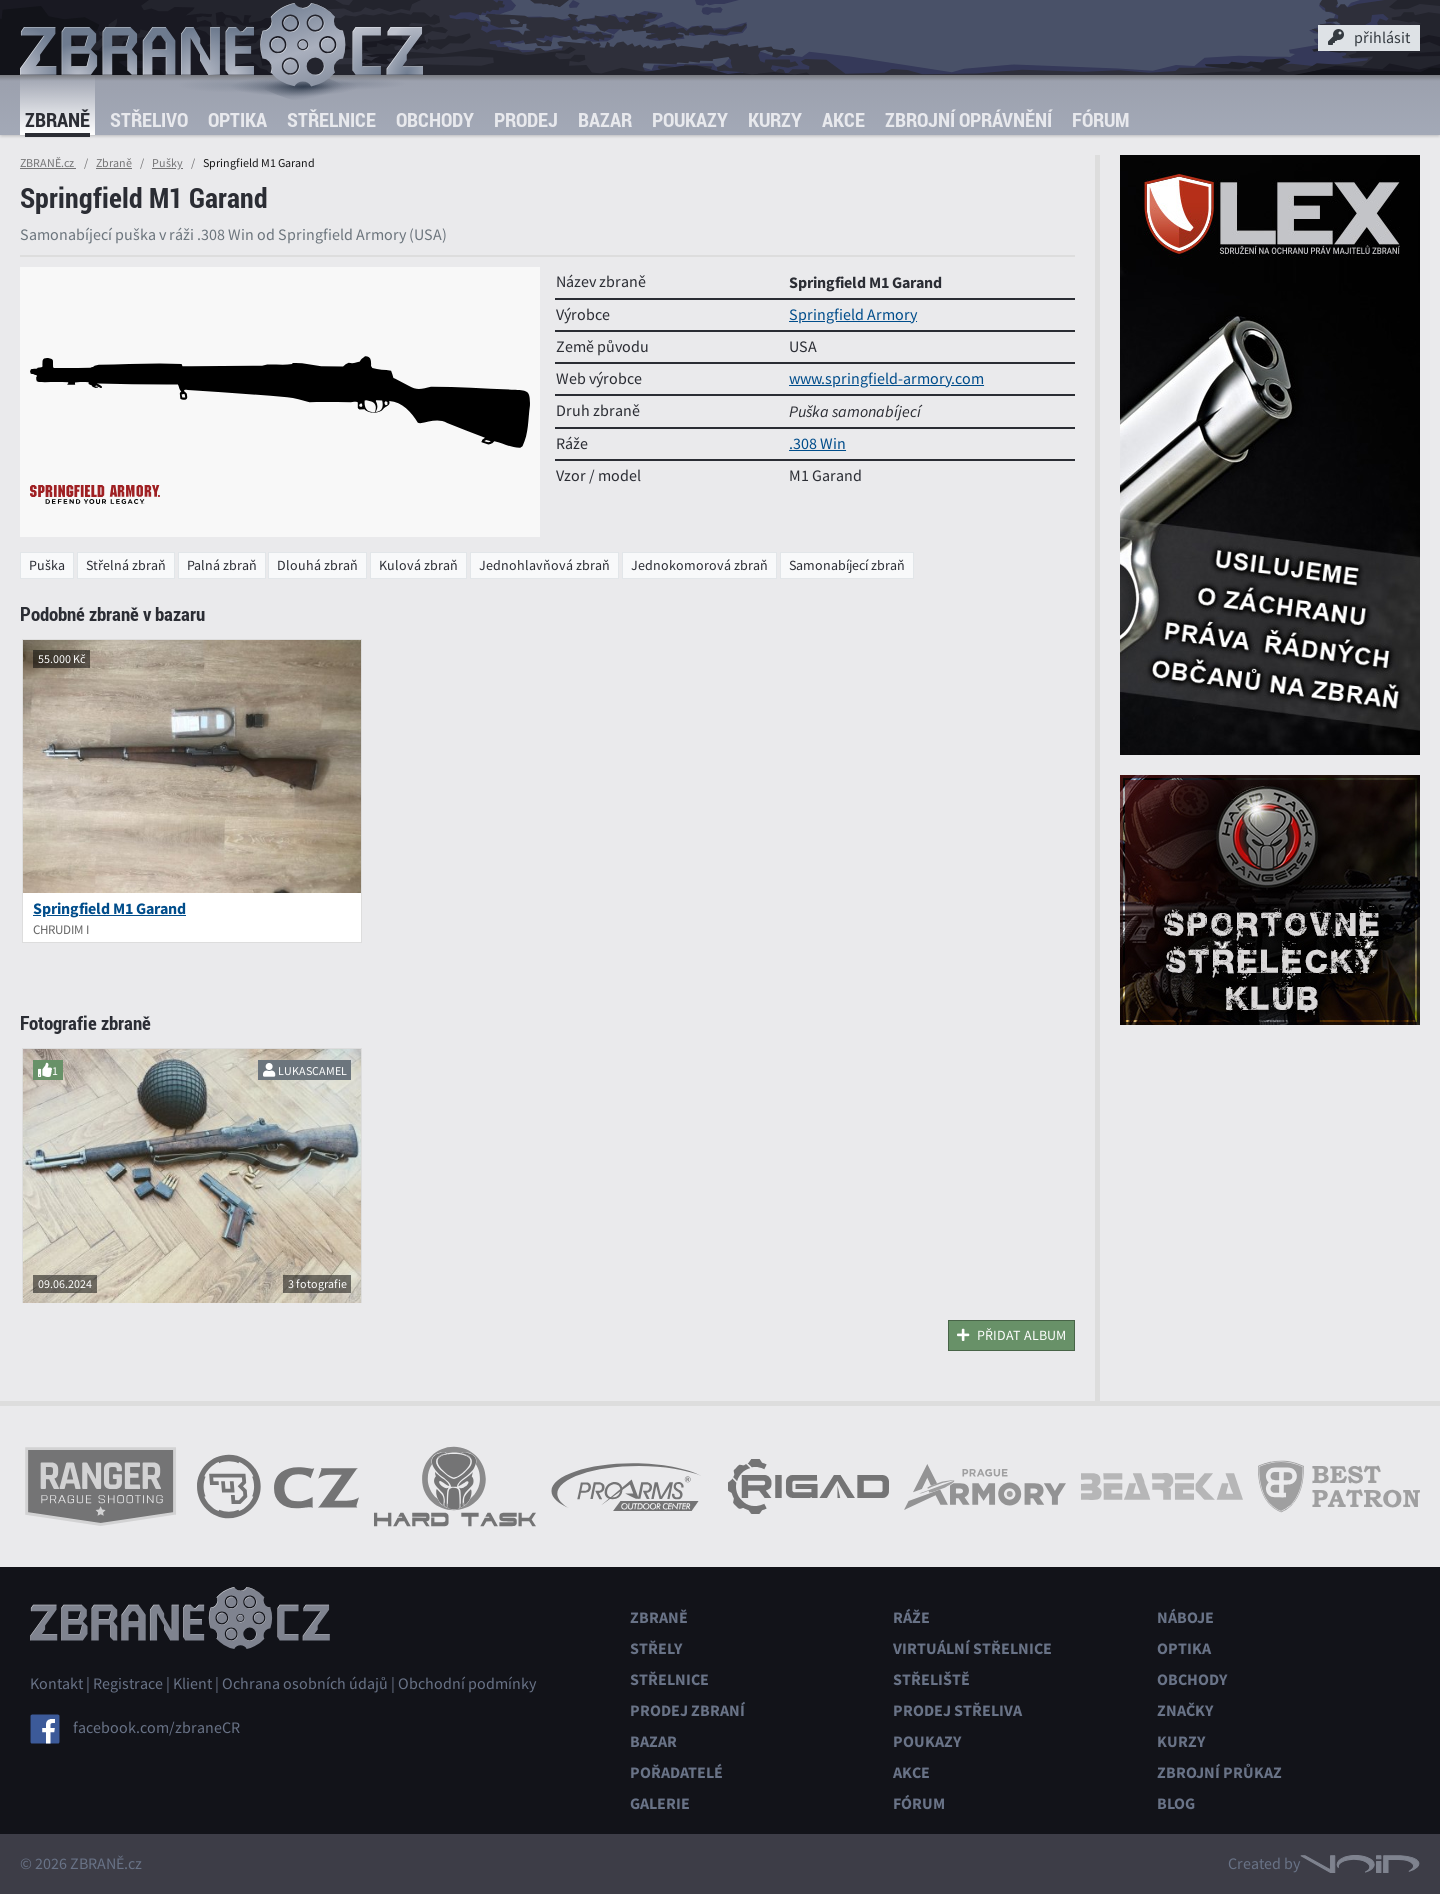 The height and width of the screenshot is (1894, 1440). I want to click on Springfield M1 Garand, so click(109, 908).